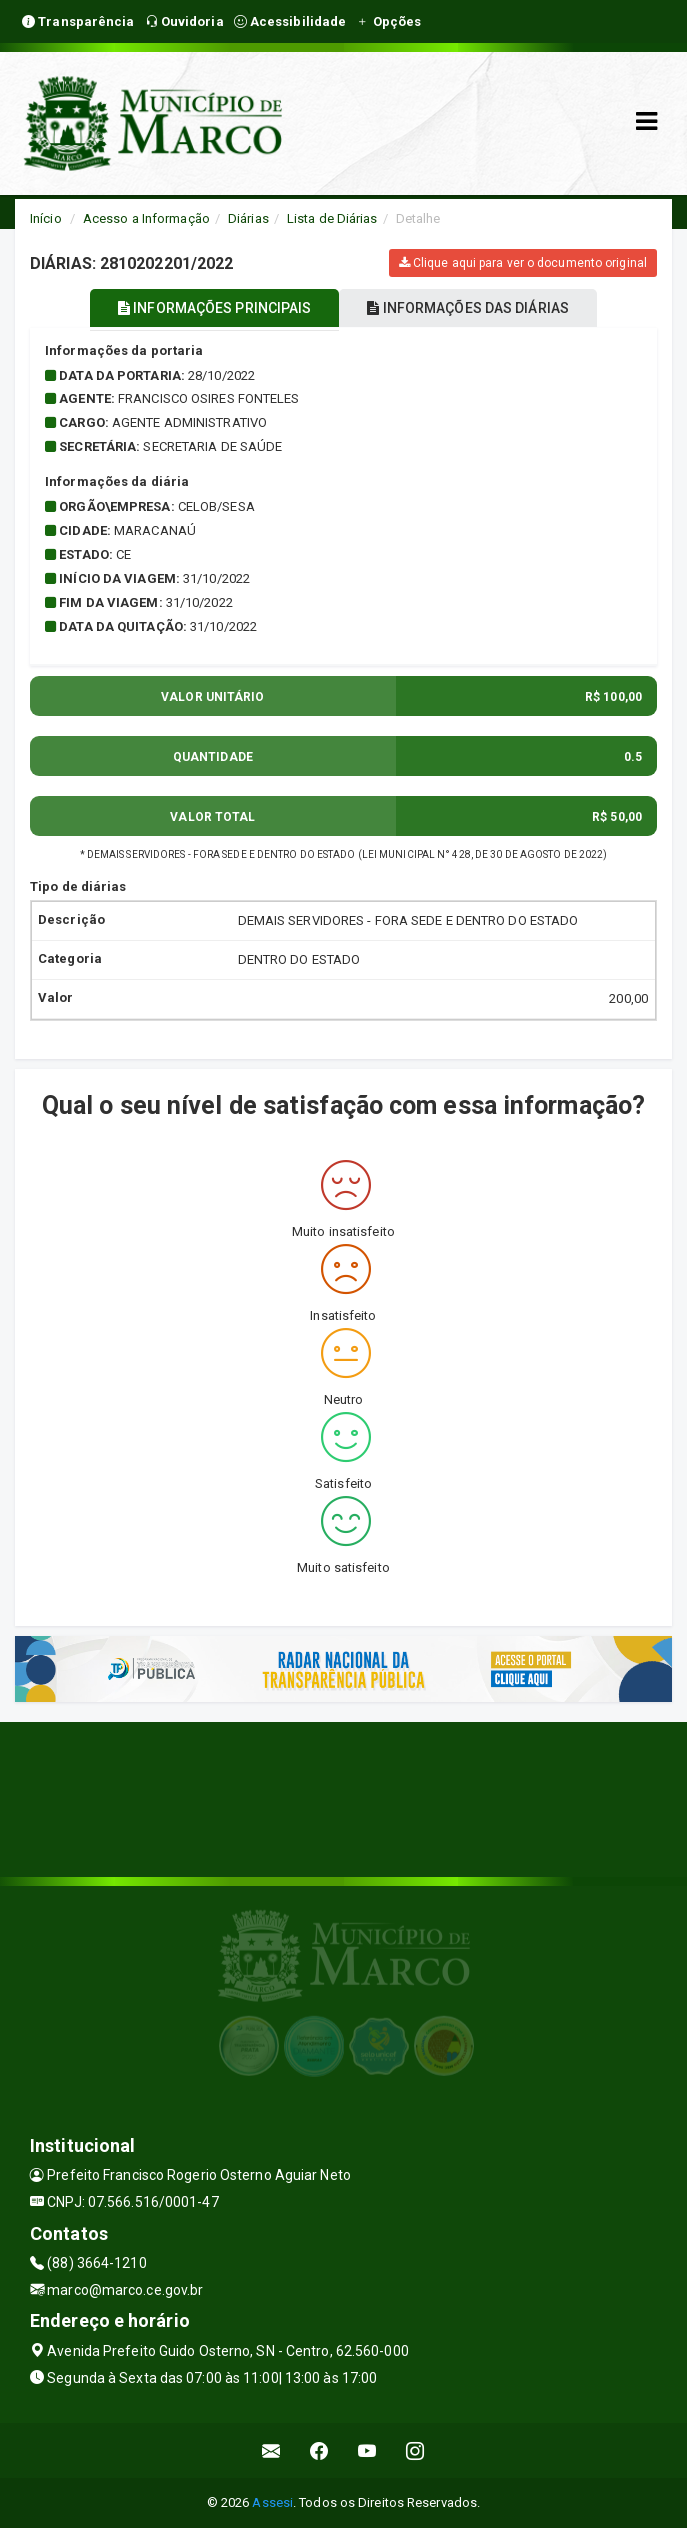 This screenshot has height=2528, width=687. Describe the element at coordinates (523, 263) in the screenshot. I see `Clique aqui para ver o documento original` at that location.